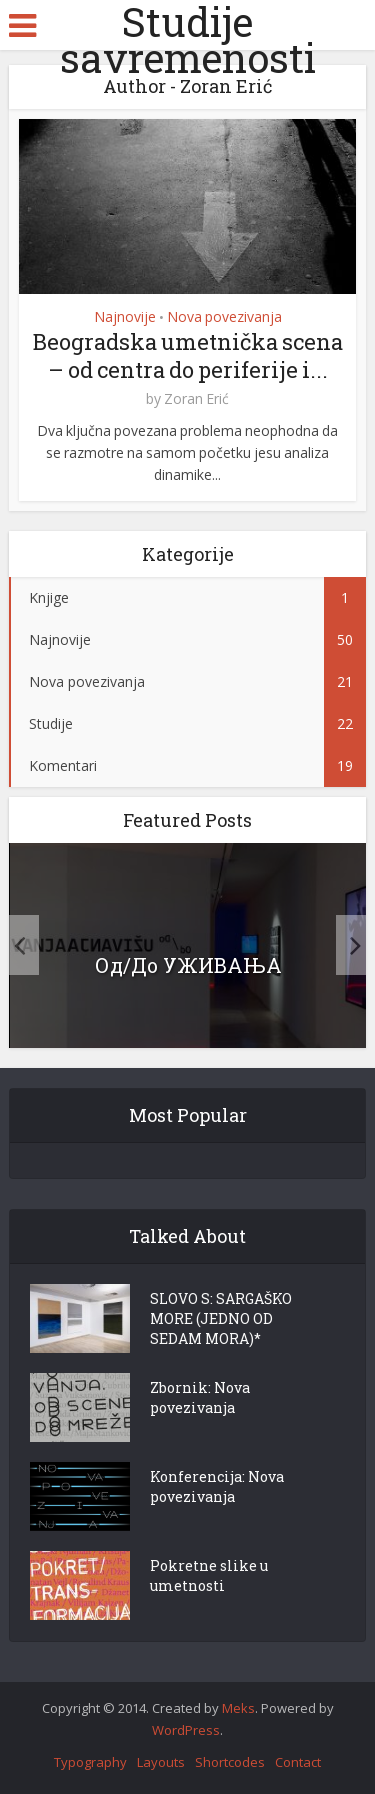  Describe the element at coordinates (298, 1762) in the screenshot. I see `Contact` at that location.